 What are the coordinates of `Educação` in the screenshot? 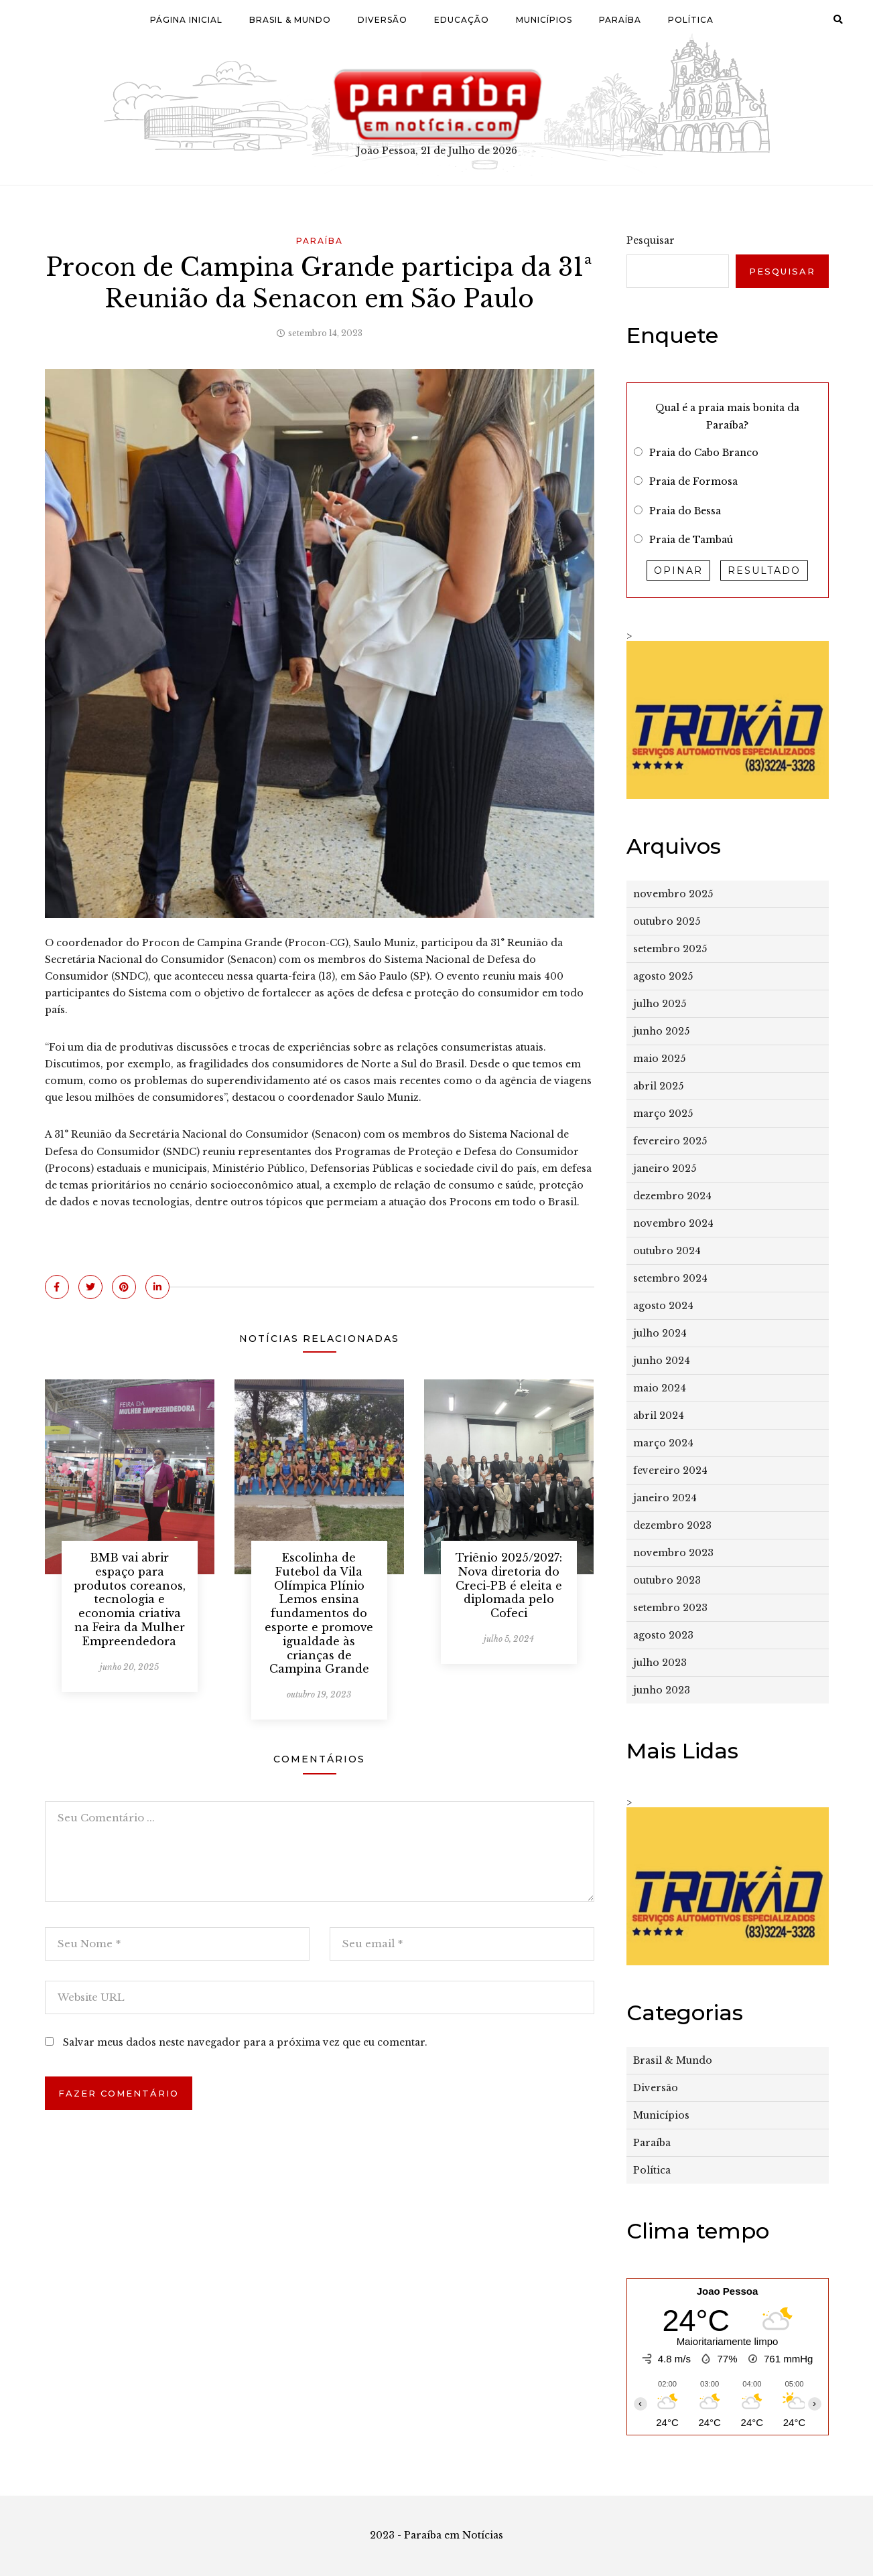 It's located at (461, 20).